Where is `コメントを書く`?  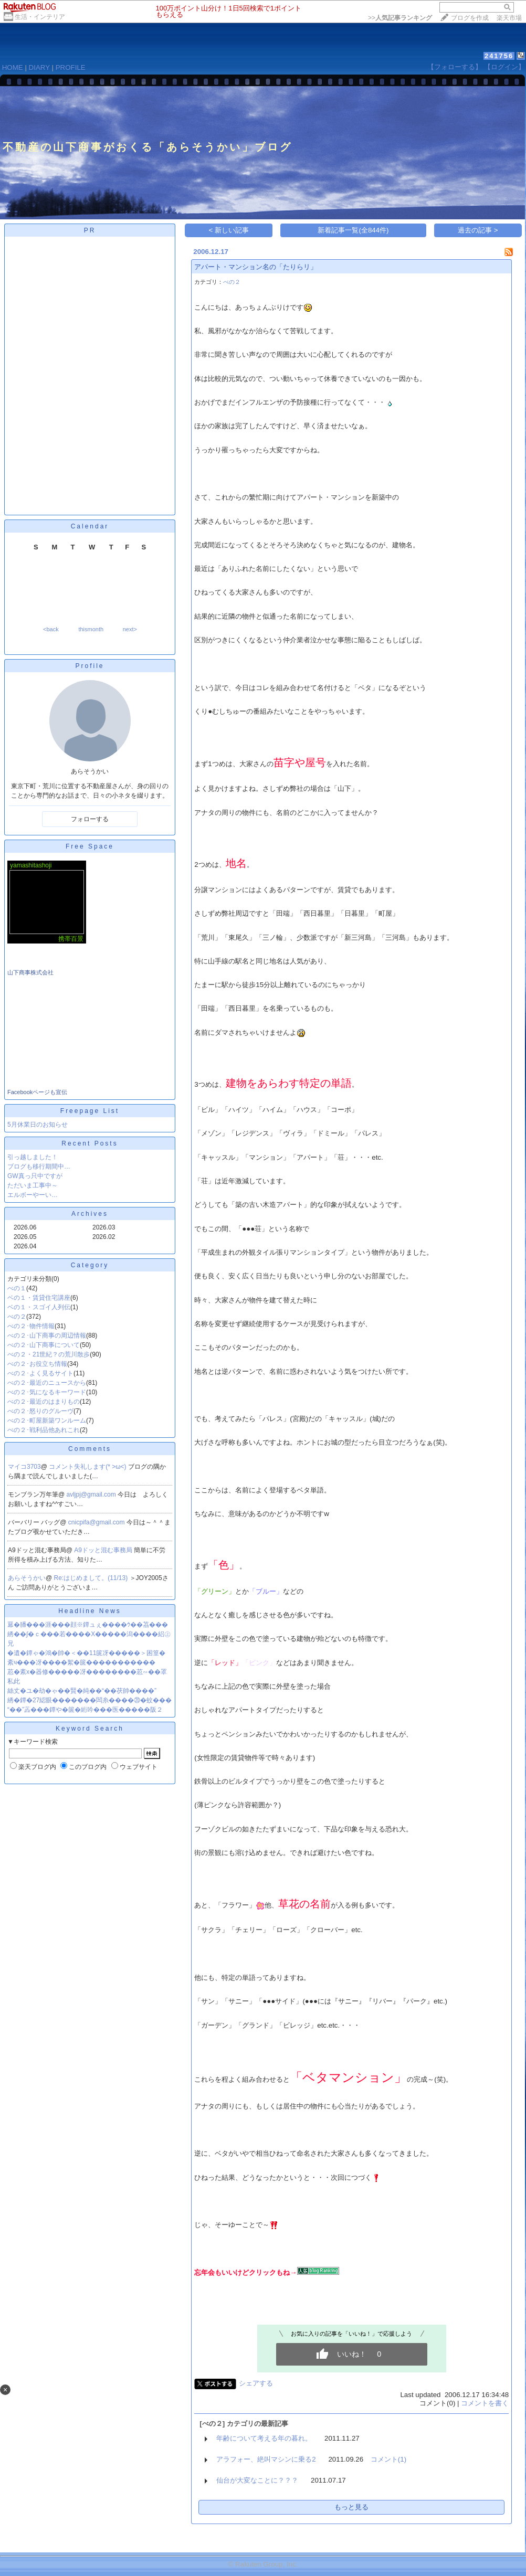
コメントを書く is located at coordinates (485, 2403).